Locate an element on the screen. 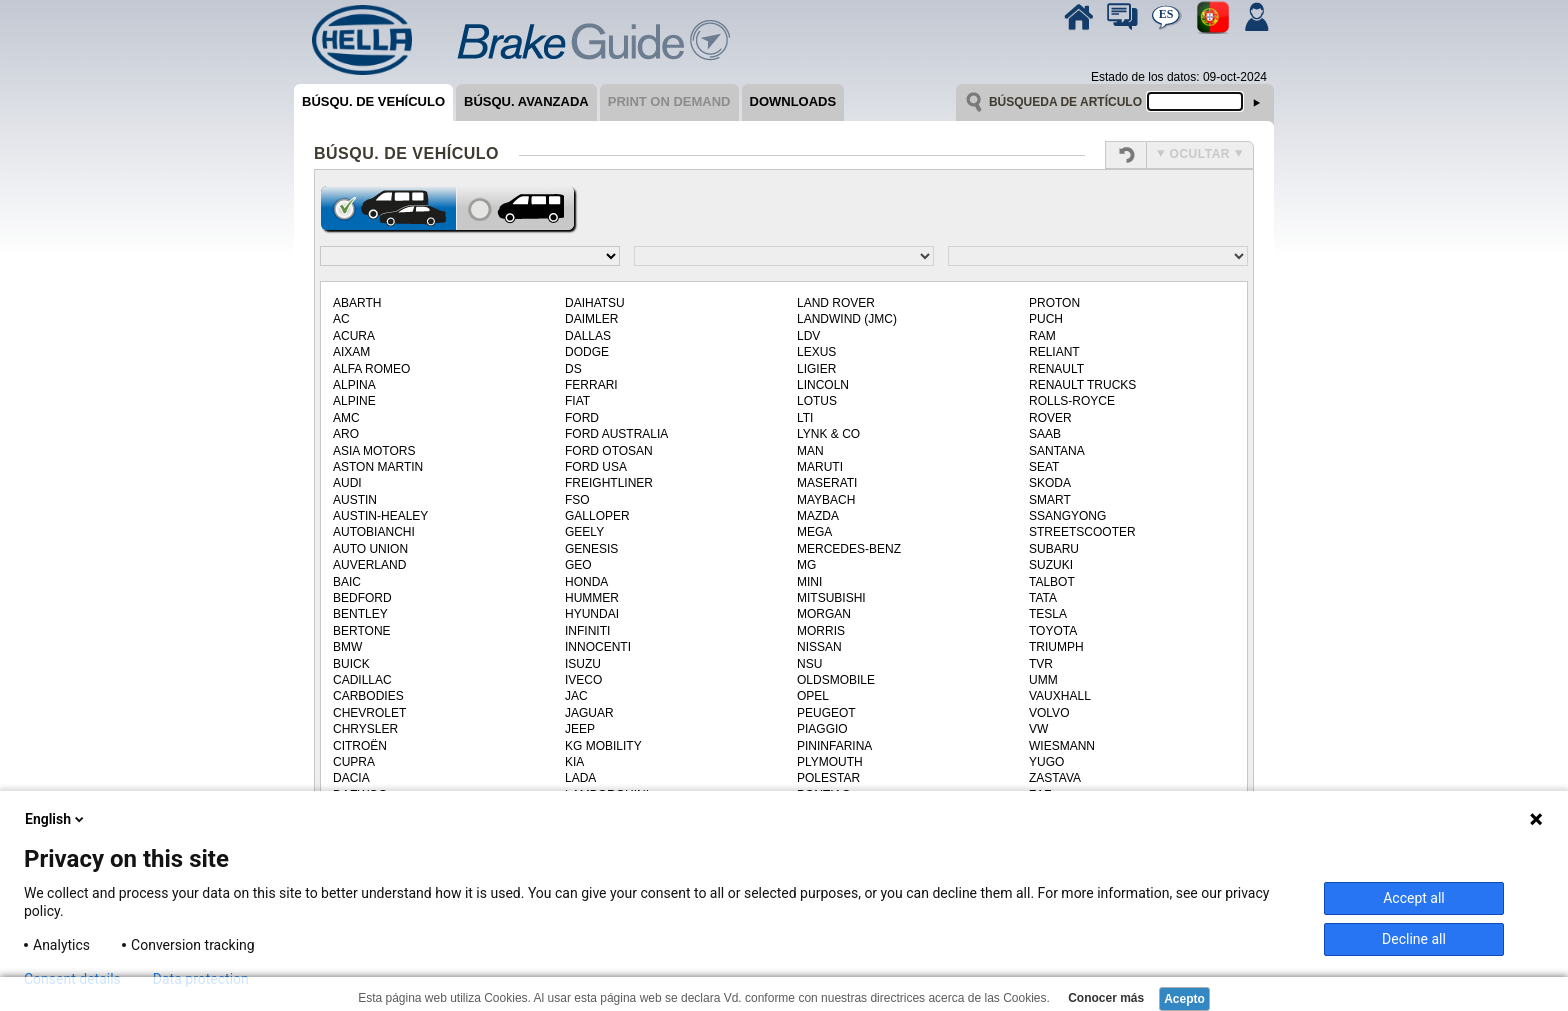 Image resolution: width=1568 pixels, height=1011 pixels. MINI is located at coordinates (809, 582).